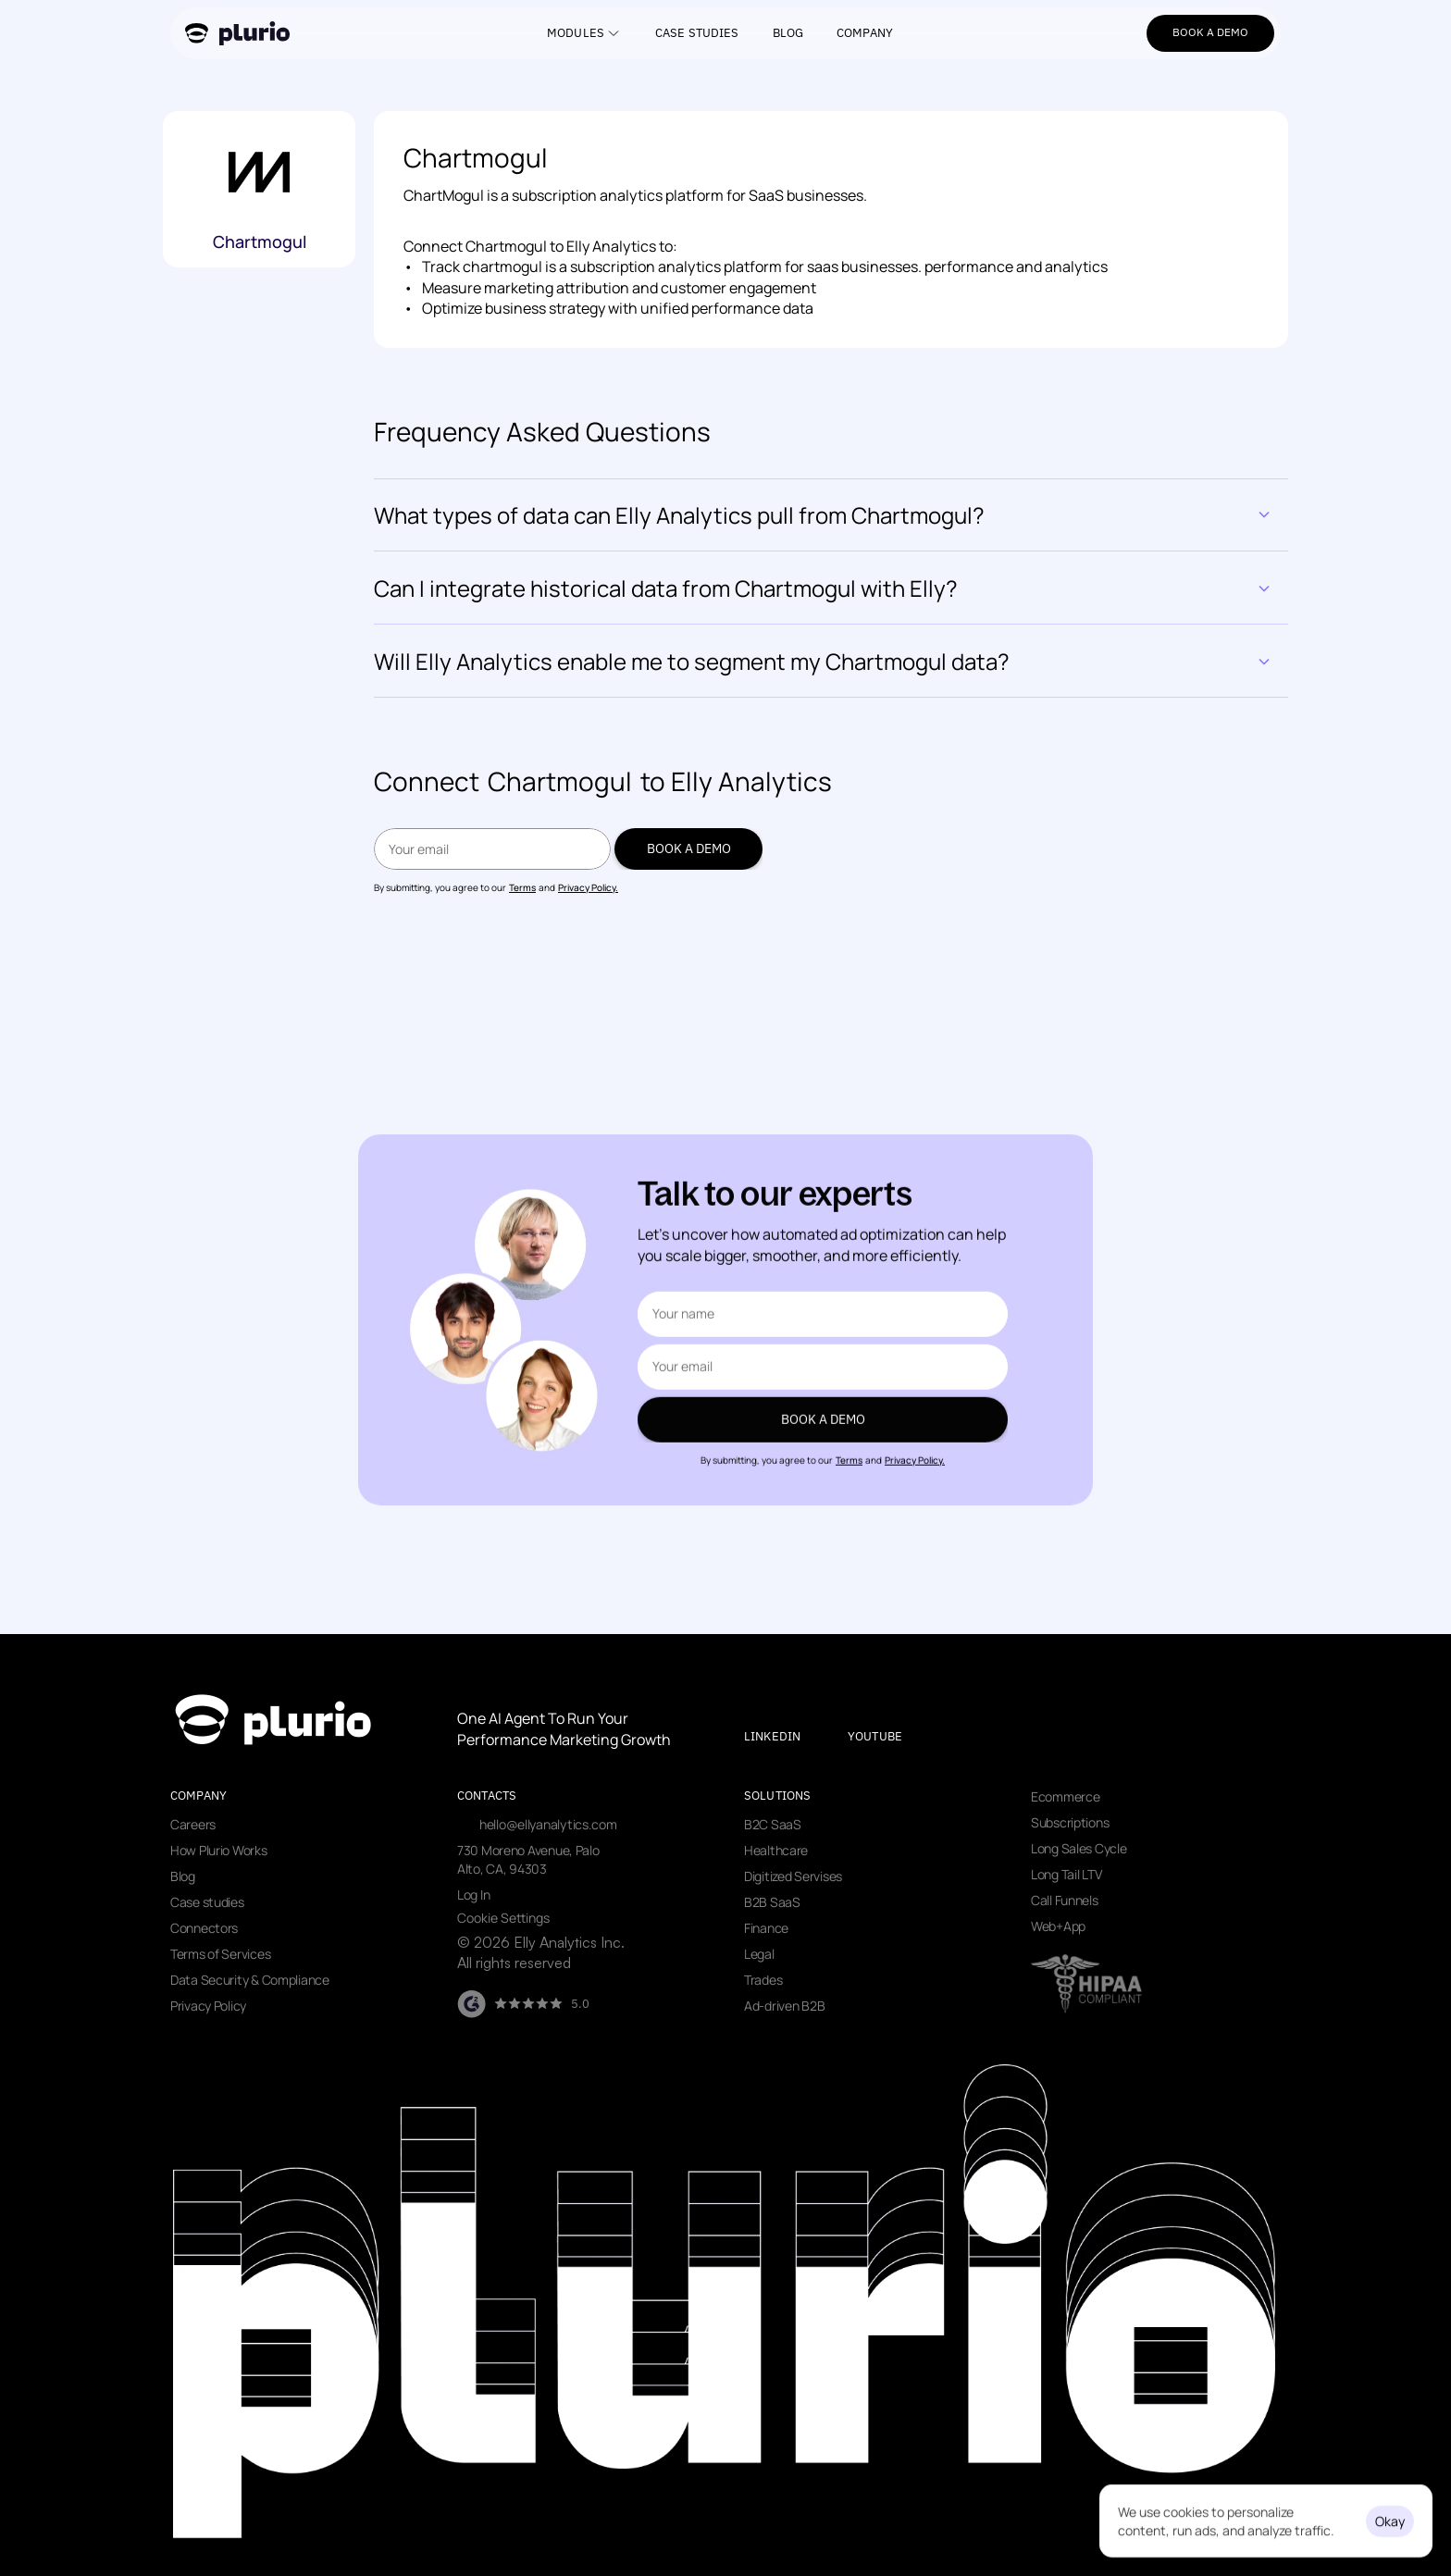 This screenshot has height=2576, width=1451. What do you see at coordinates (1058, 1926) in the screenshot?
I see `Web+App` at bounding box center [1058, 1926].